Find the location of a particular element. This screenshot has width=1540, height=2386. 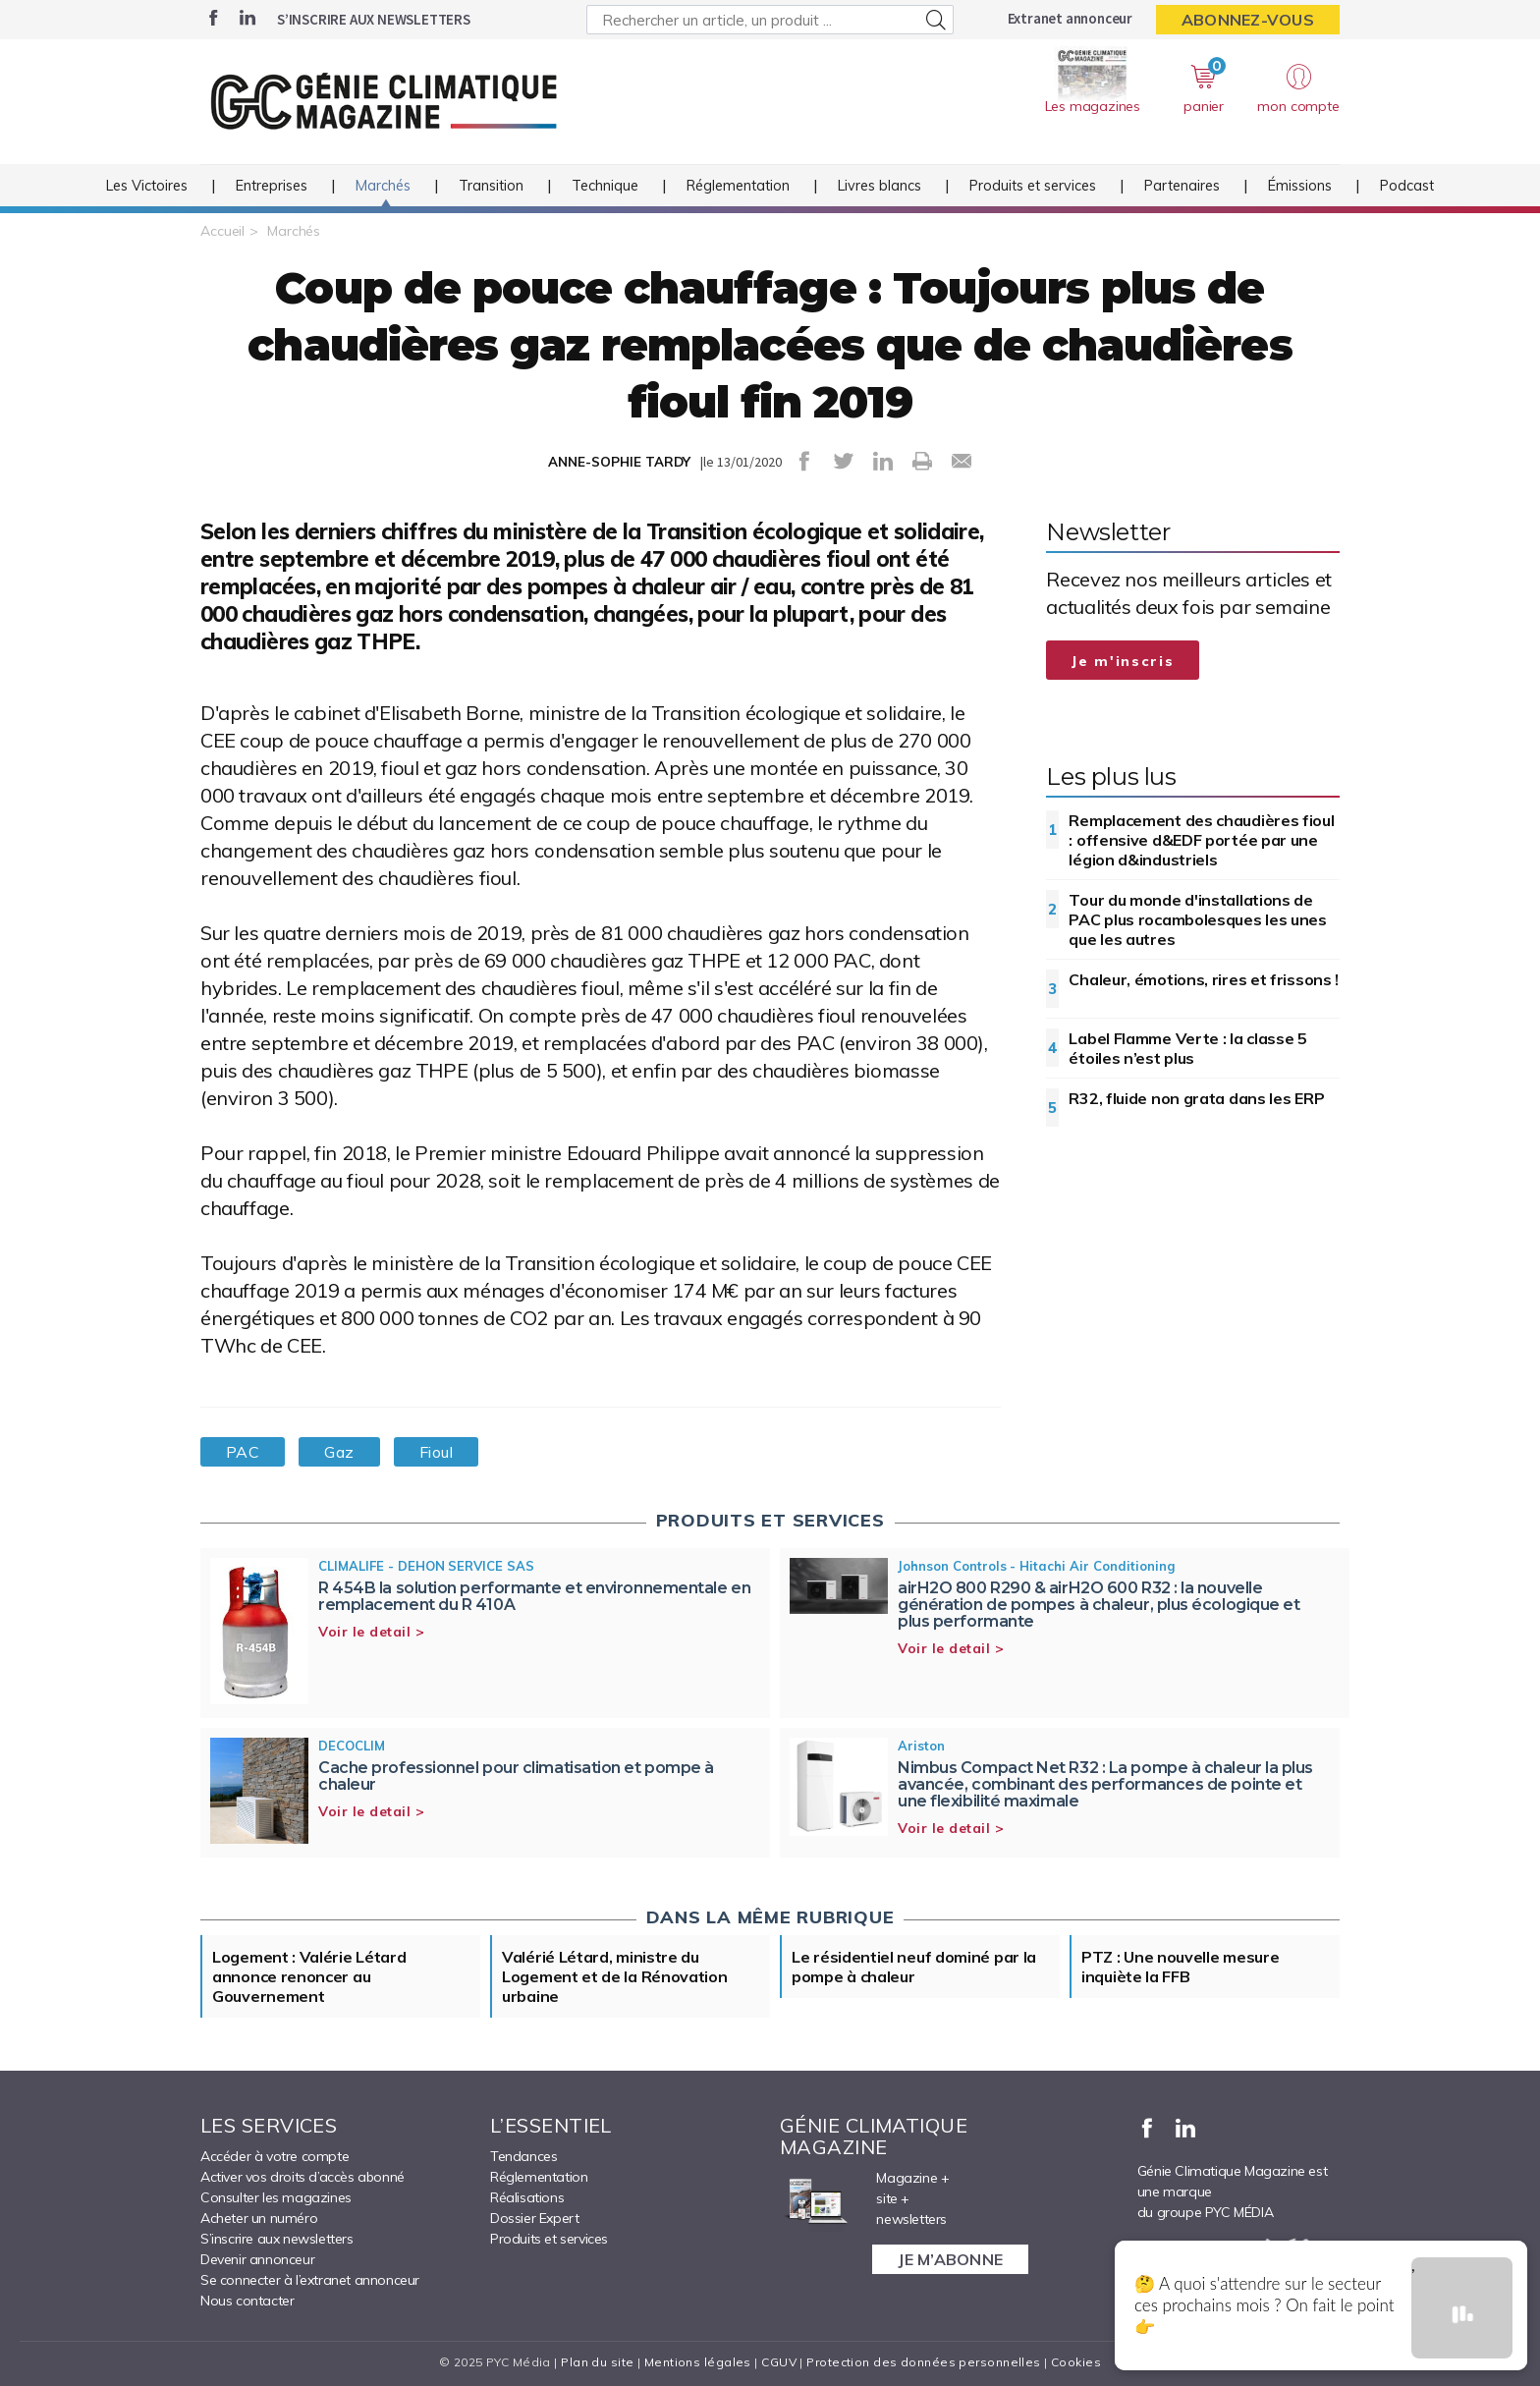

Fioul is located at coordinates (436, 1452).